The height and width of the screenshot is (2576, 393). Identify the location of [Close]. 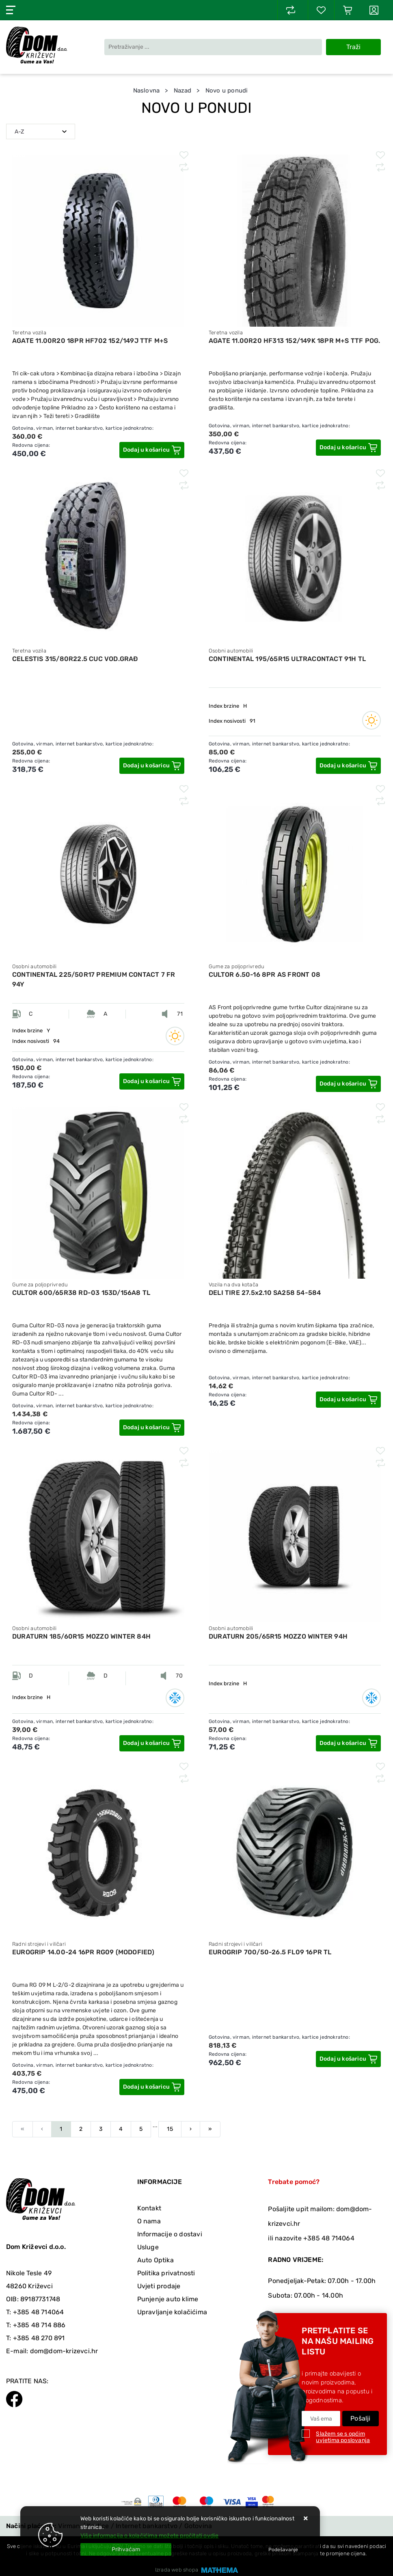
(125, 2549).